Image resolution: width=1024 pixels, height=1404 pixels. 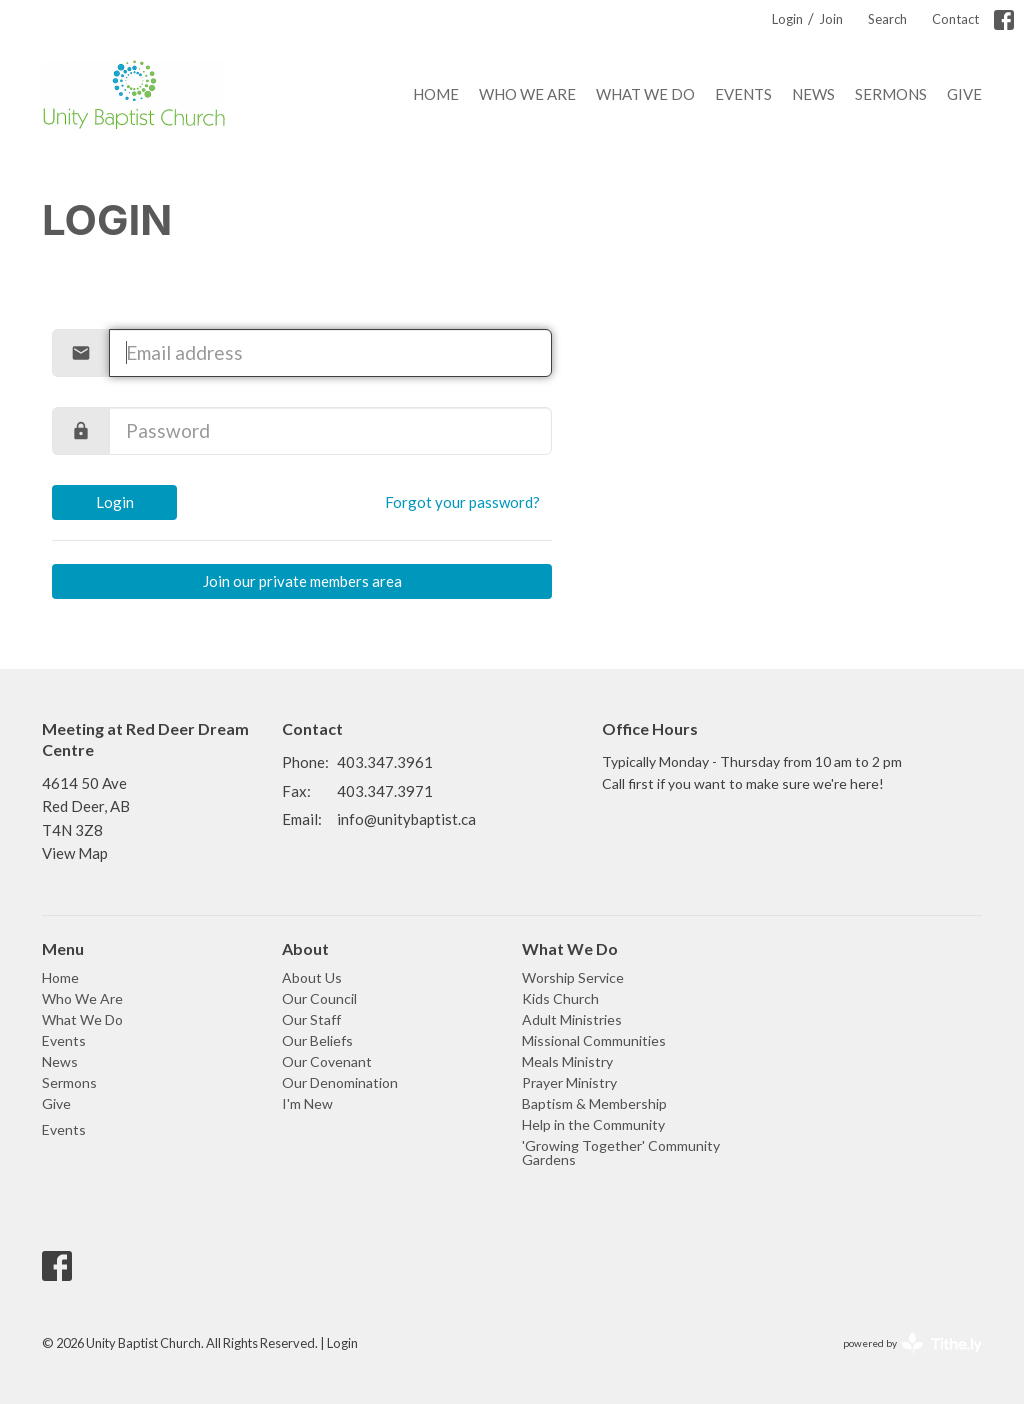 What do you see at coordinates (831, 19) in the screenshot?
I see `Join` at bounding box center [831, 19].